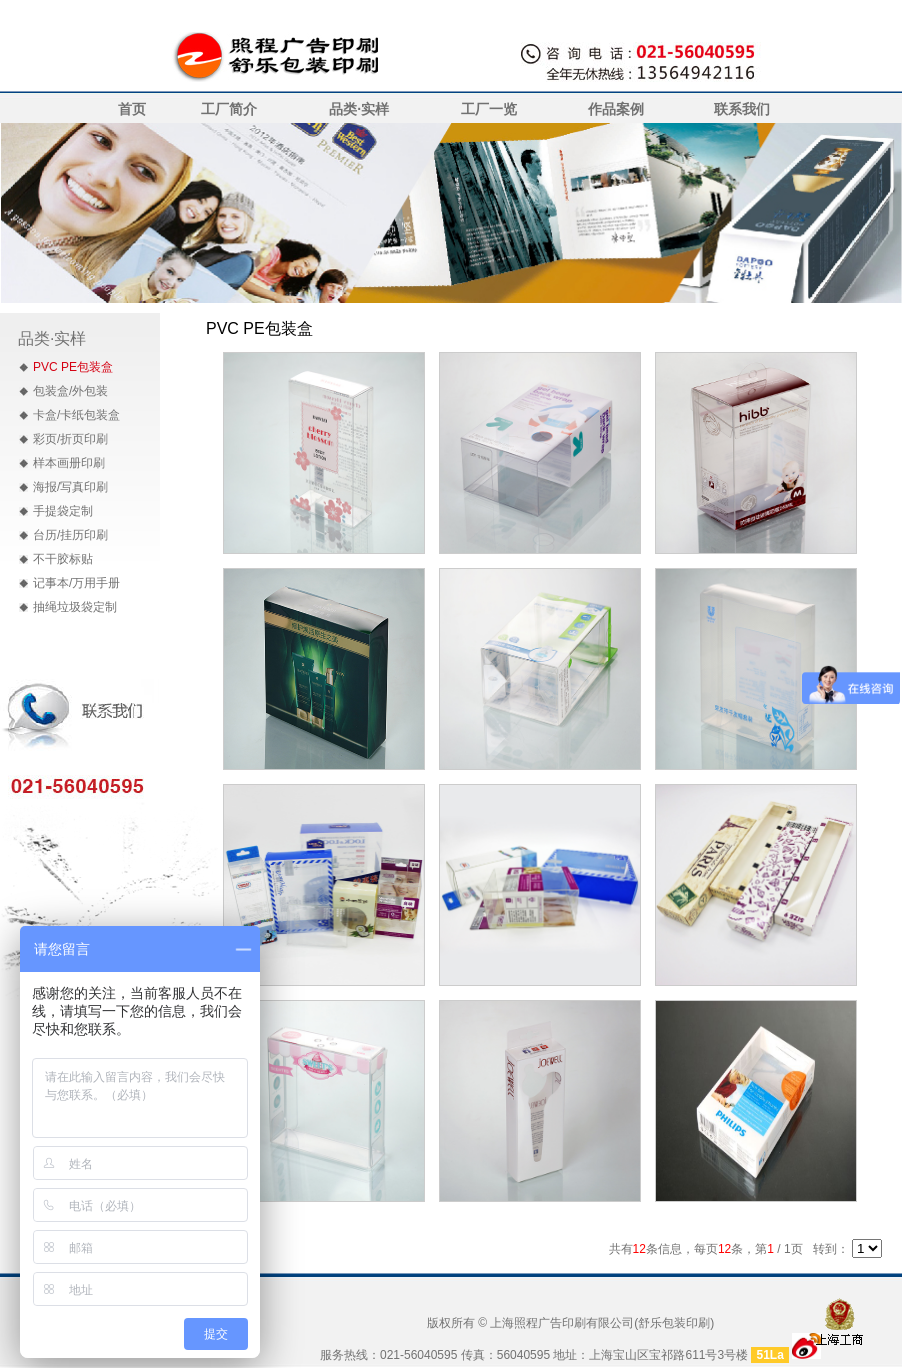 This screenshot has height=1368, width=902. I want to click on 样本画册印刷, so click(69, 463).